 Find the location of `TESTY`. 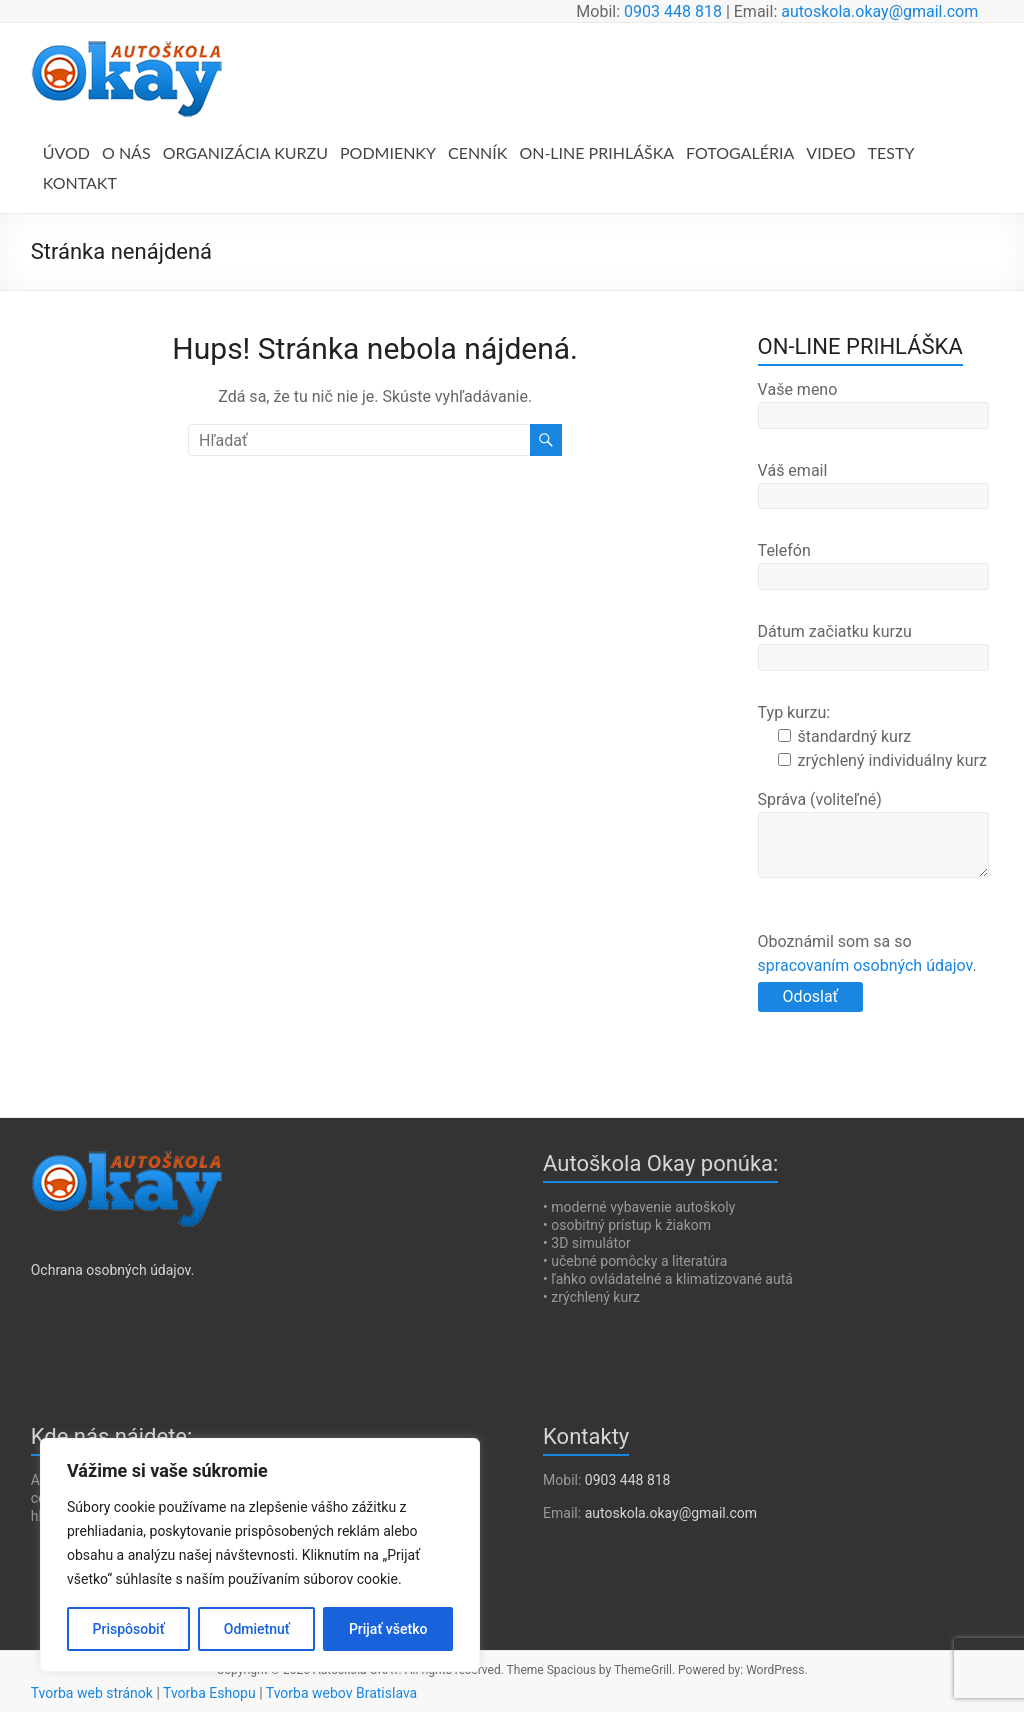

TESTY is located at coordinates (891, 152).